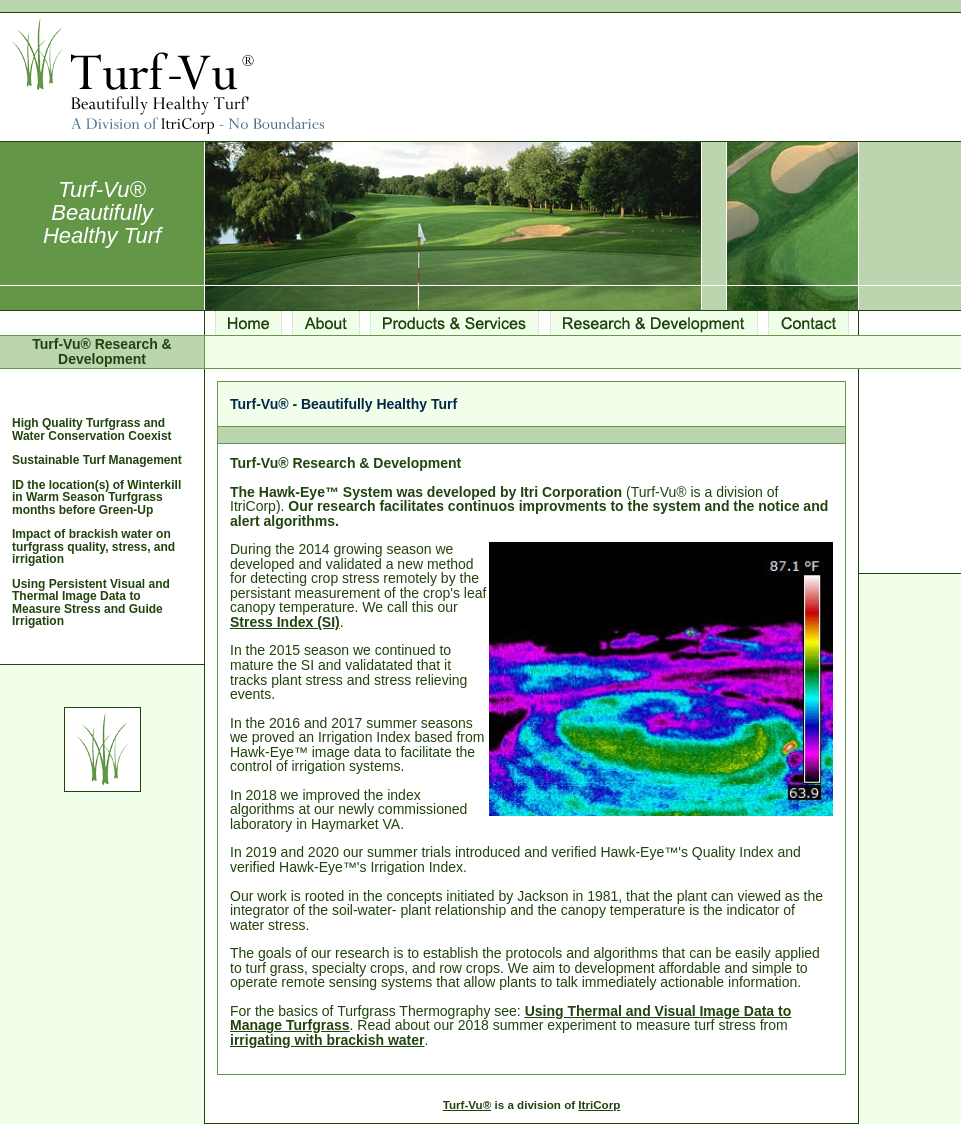 The height and width of the screenshot is (1124, 961). Describe the element at coordinates (93, 546) in the screenshot. I see `Impact of brackish water on turfgrass quality, stress, and irrigation` at that location.